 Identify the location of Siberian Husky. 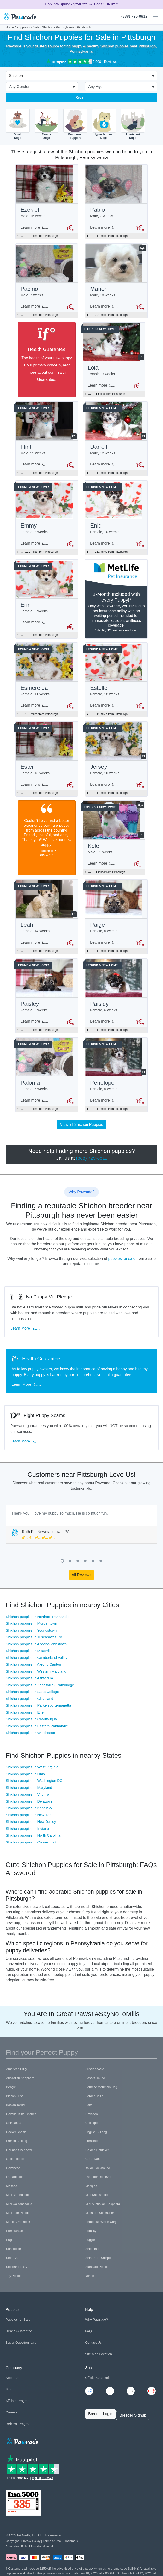
(16, 2266).